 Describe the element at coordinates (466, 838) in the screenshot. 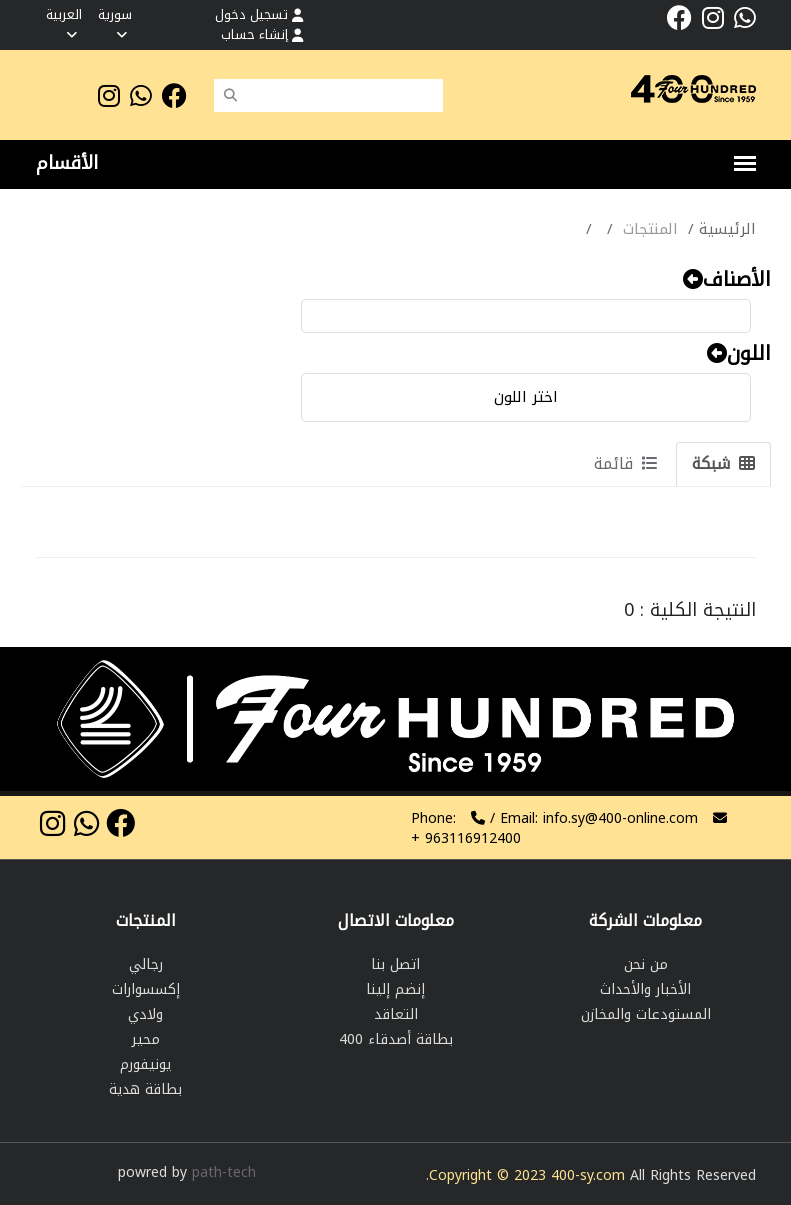

I see `963116912400` at that location.